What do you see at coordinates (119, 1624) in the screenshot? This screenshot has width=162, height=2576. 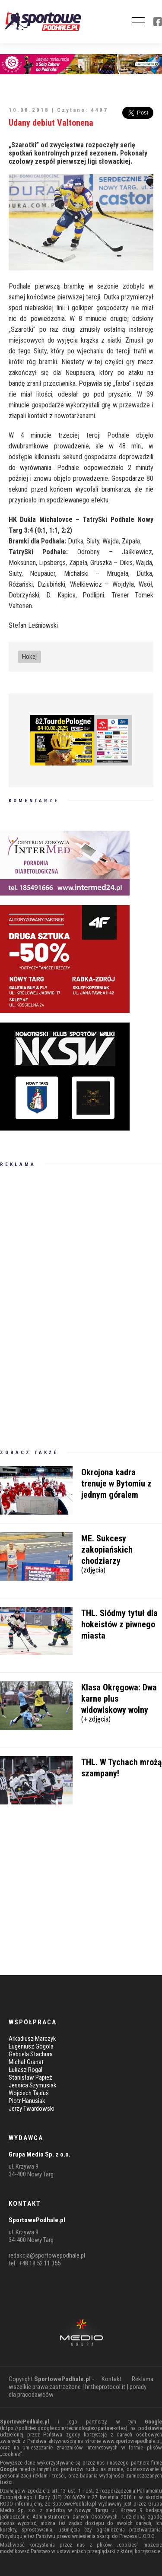 I see `THL. Siódmy tytuł dla hokeistów z piwnego miasta` at bounding box center [119, 1624].